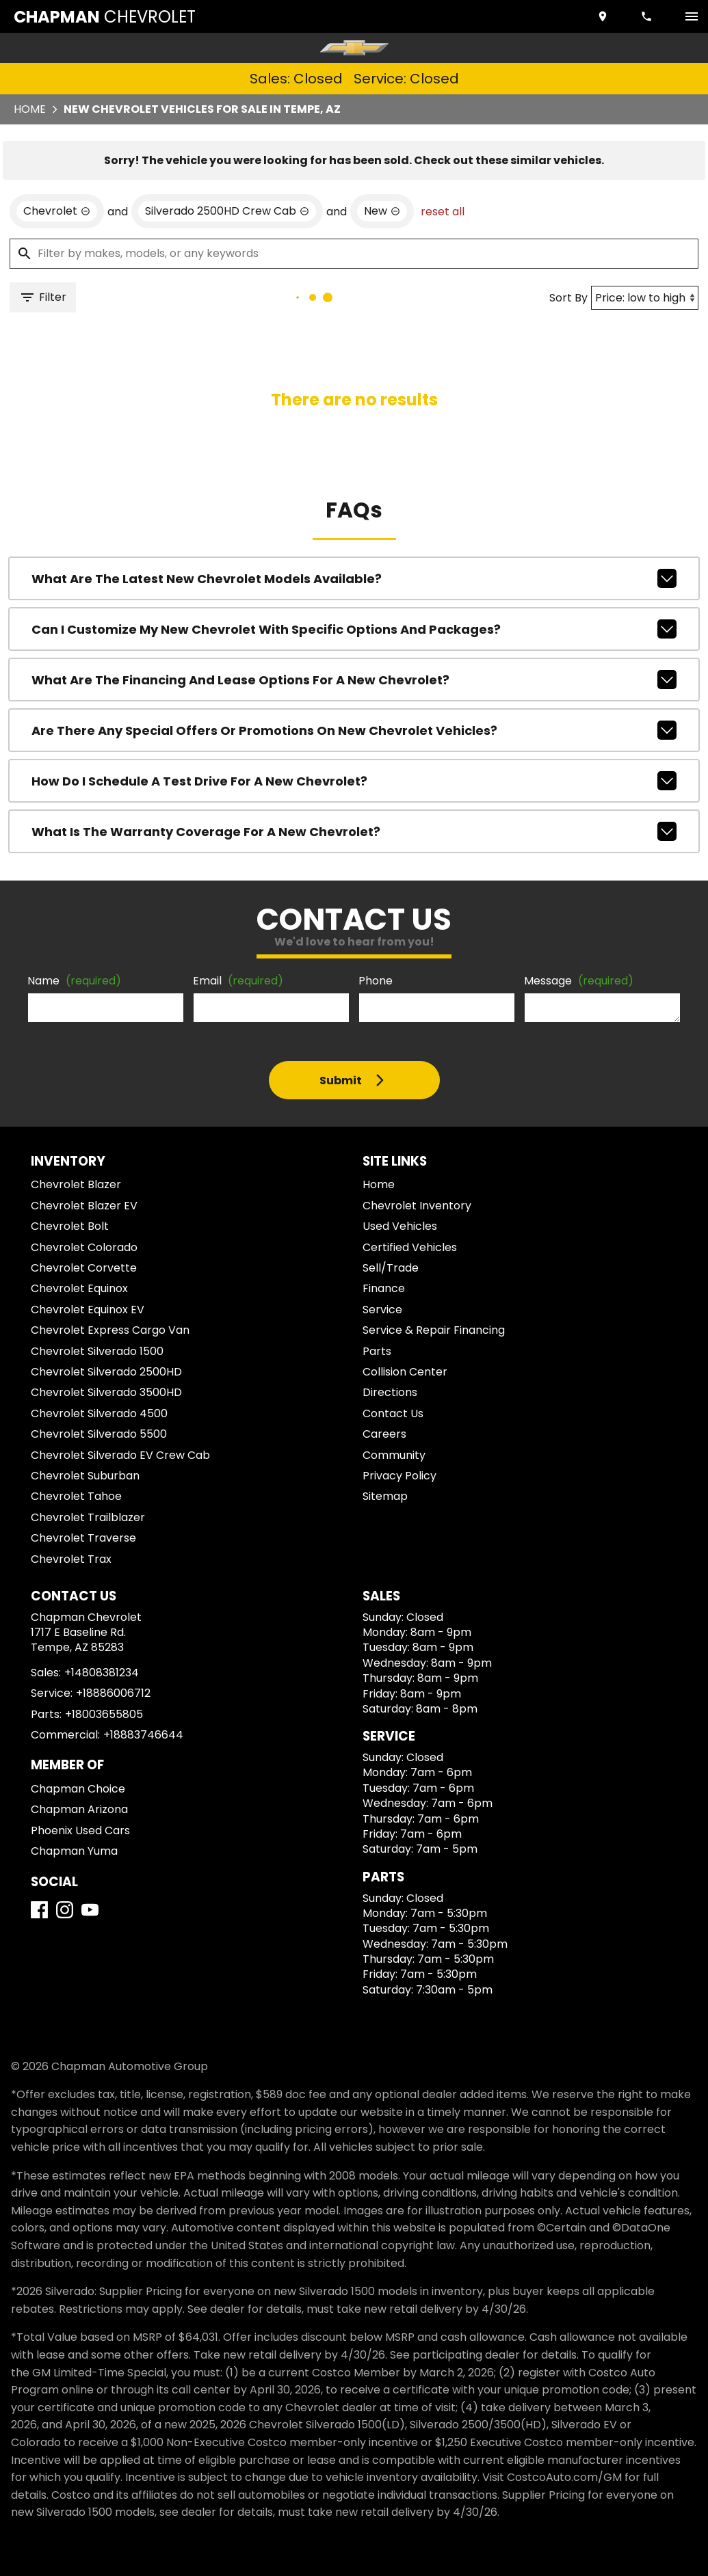 The image size is (708, 2576). I want to click on [remove option new], so click(382, 211).